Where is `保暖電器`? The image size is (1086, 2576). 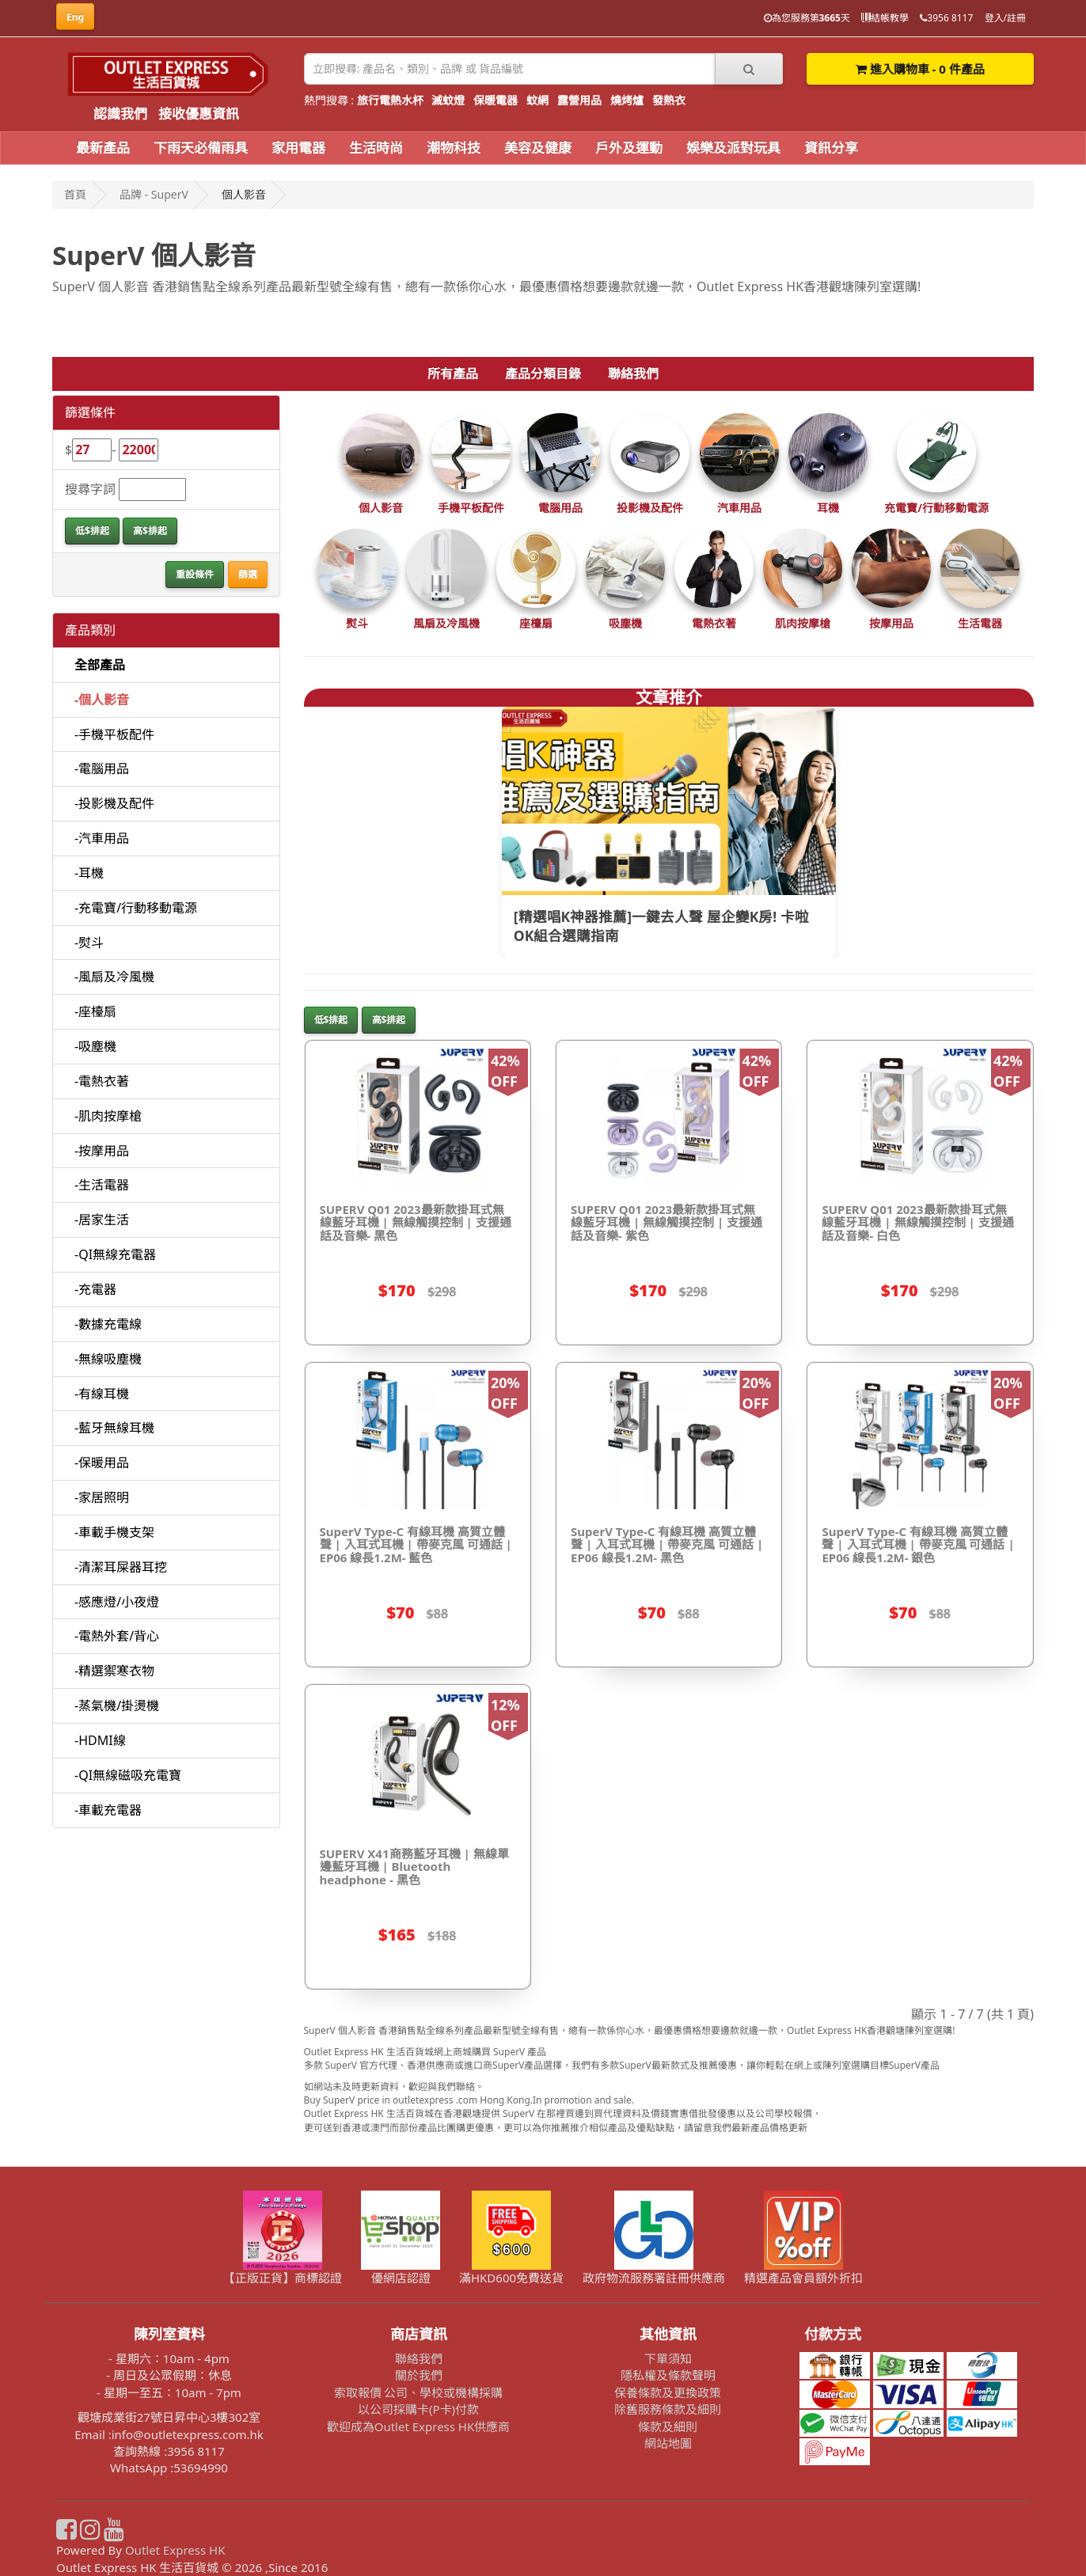 保暖電器 is located at coordinates (495, 100).